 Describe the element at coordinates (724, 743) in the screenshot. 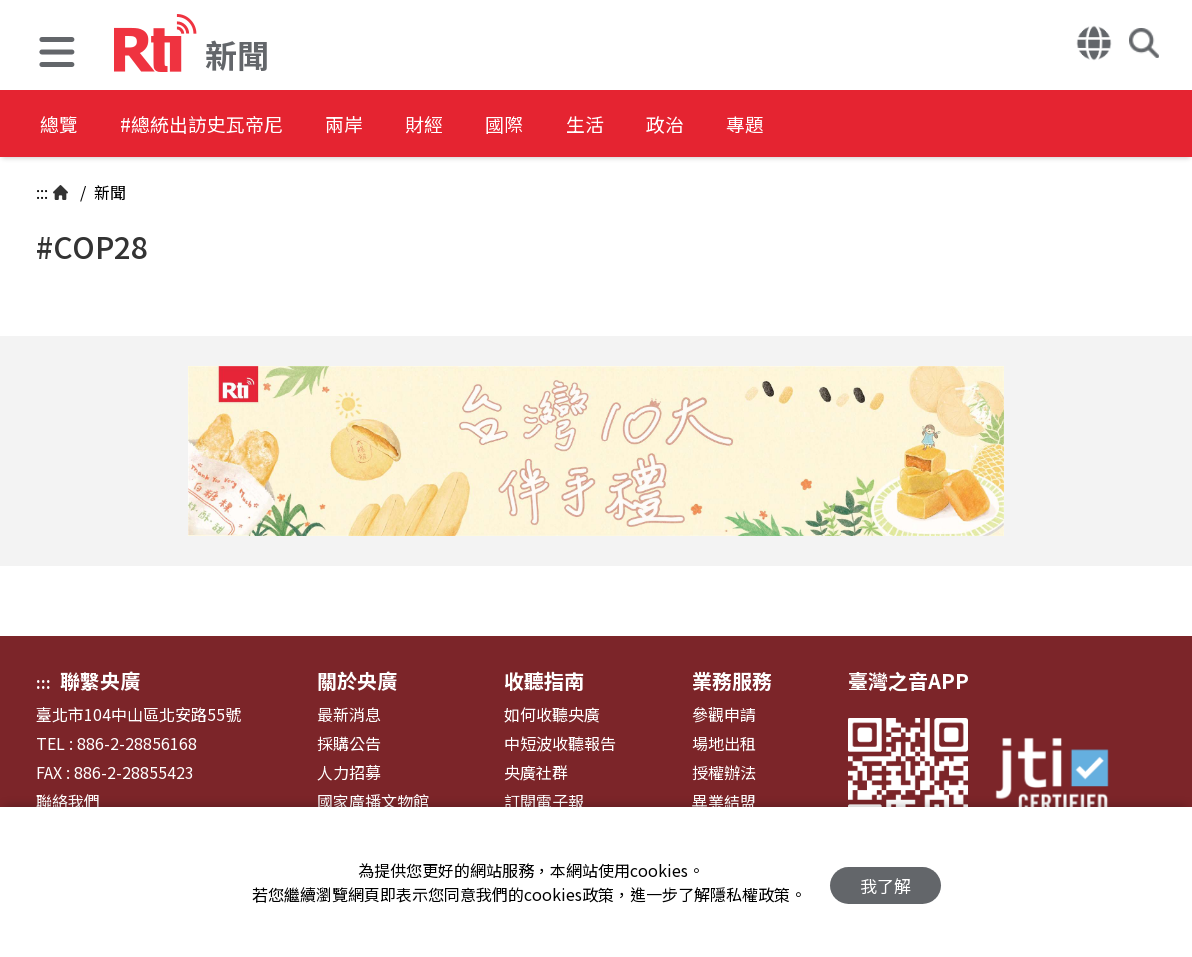

I see `場地出租` at that location.